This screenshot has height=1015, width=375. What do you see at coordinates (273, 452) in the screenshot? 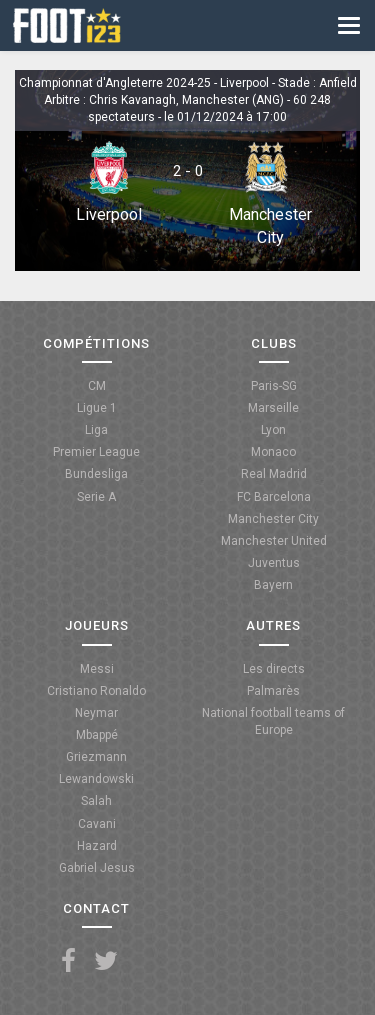
I see `Monaco` at bounding box center [273, 452].